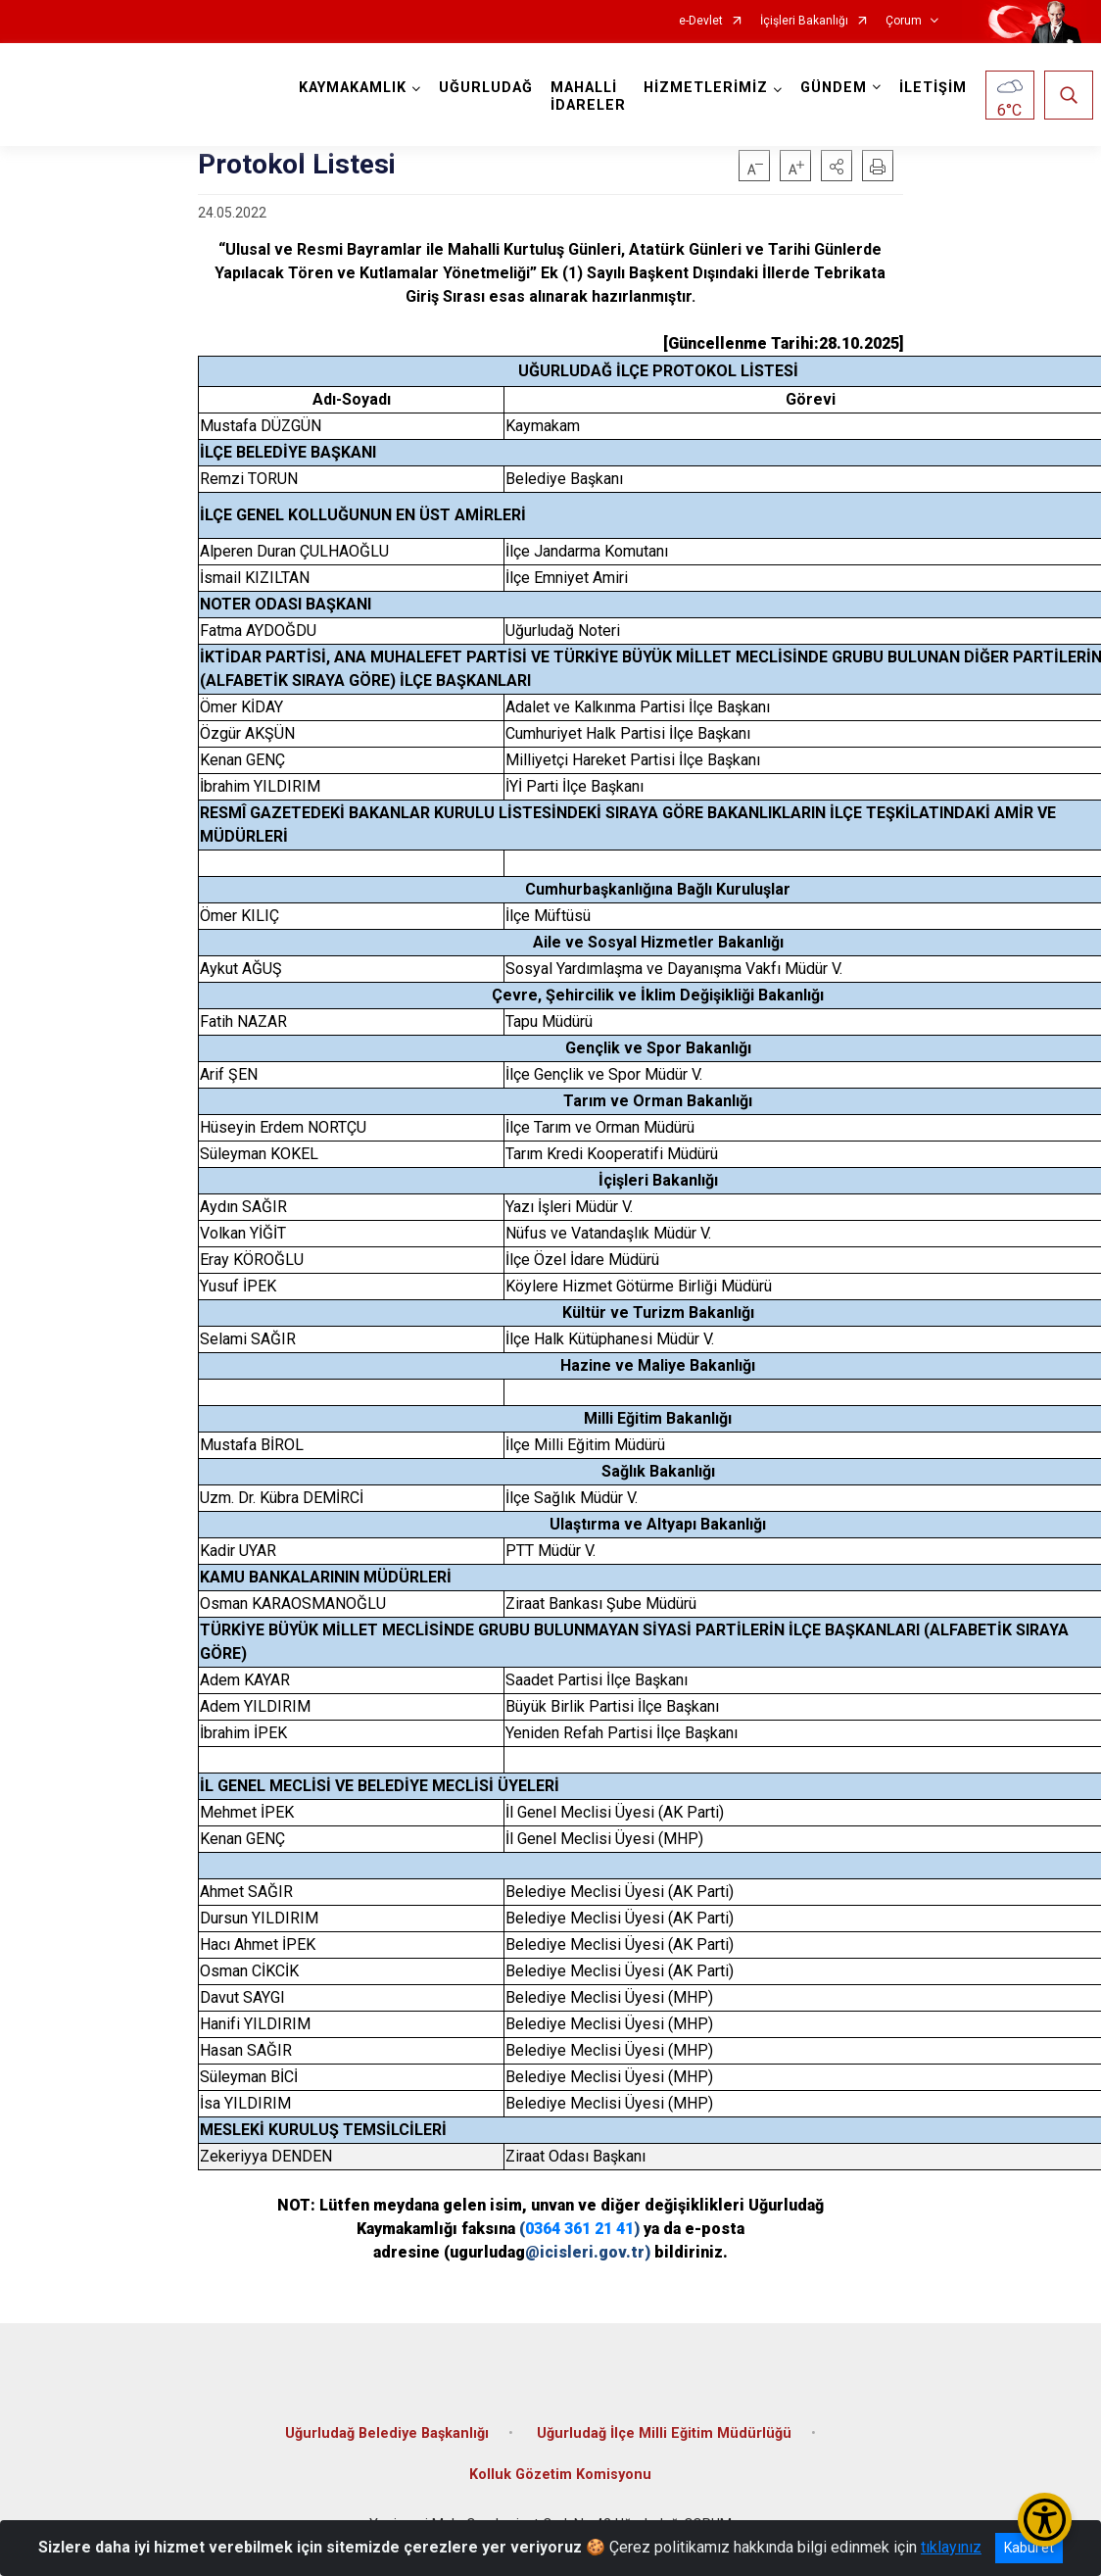 This screenshot has width=1101, height=2576. Describe the element at coordinates (658, 371) in the screenshot. I see `UĞURLUDAĞ İLÇE PROTOKOL LİSTESİ` at that location.